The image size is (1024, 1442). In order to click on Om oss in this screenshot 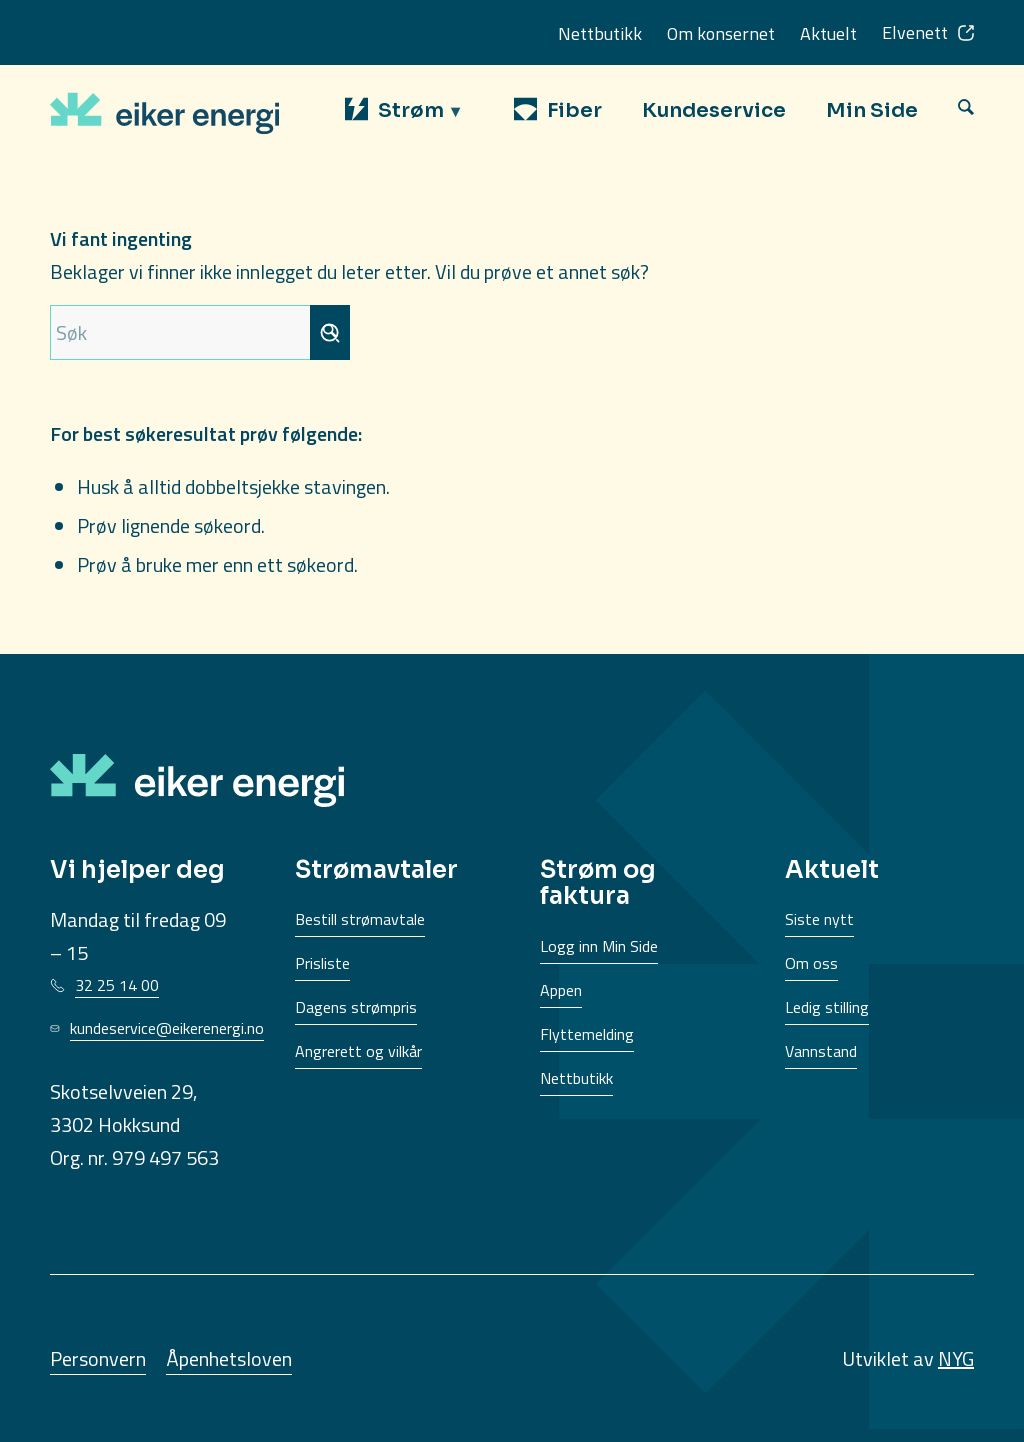, I will do `click(811, 963)`.